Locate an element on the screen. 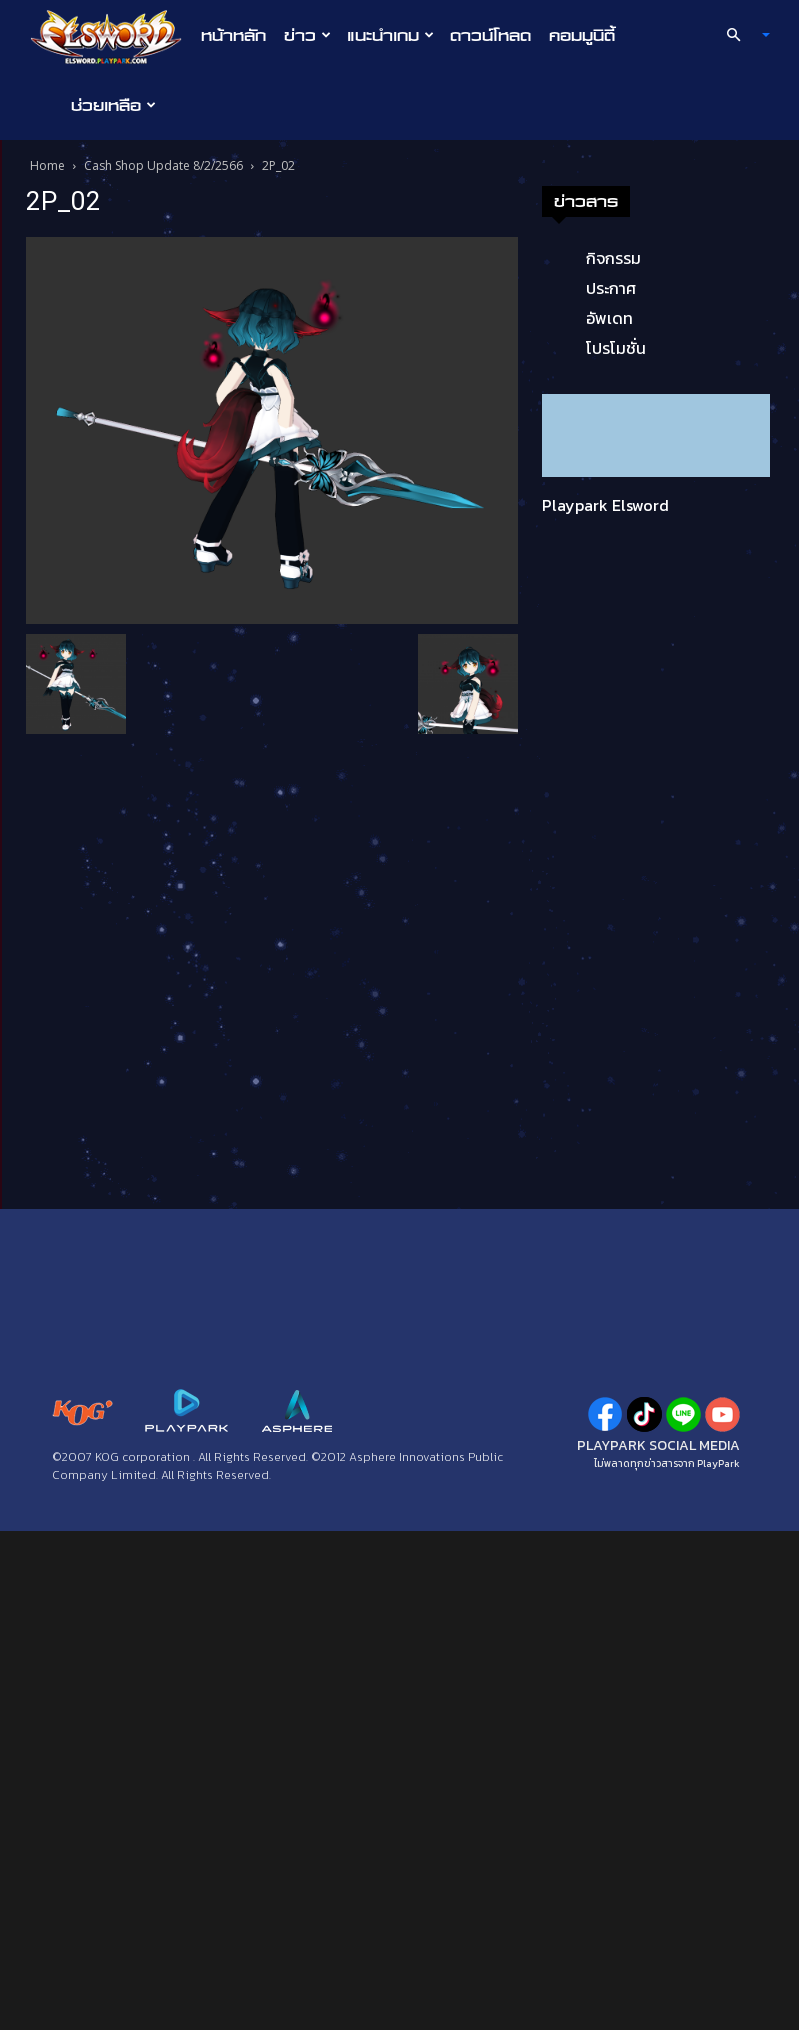  ประกาศ is located at coordinates (611, 288).